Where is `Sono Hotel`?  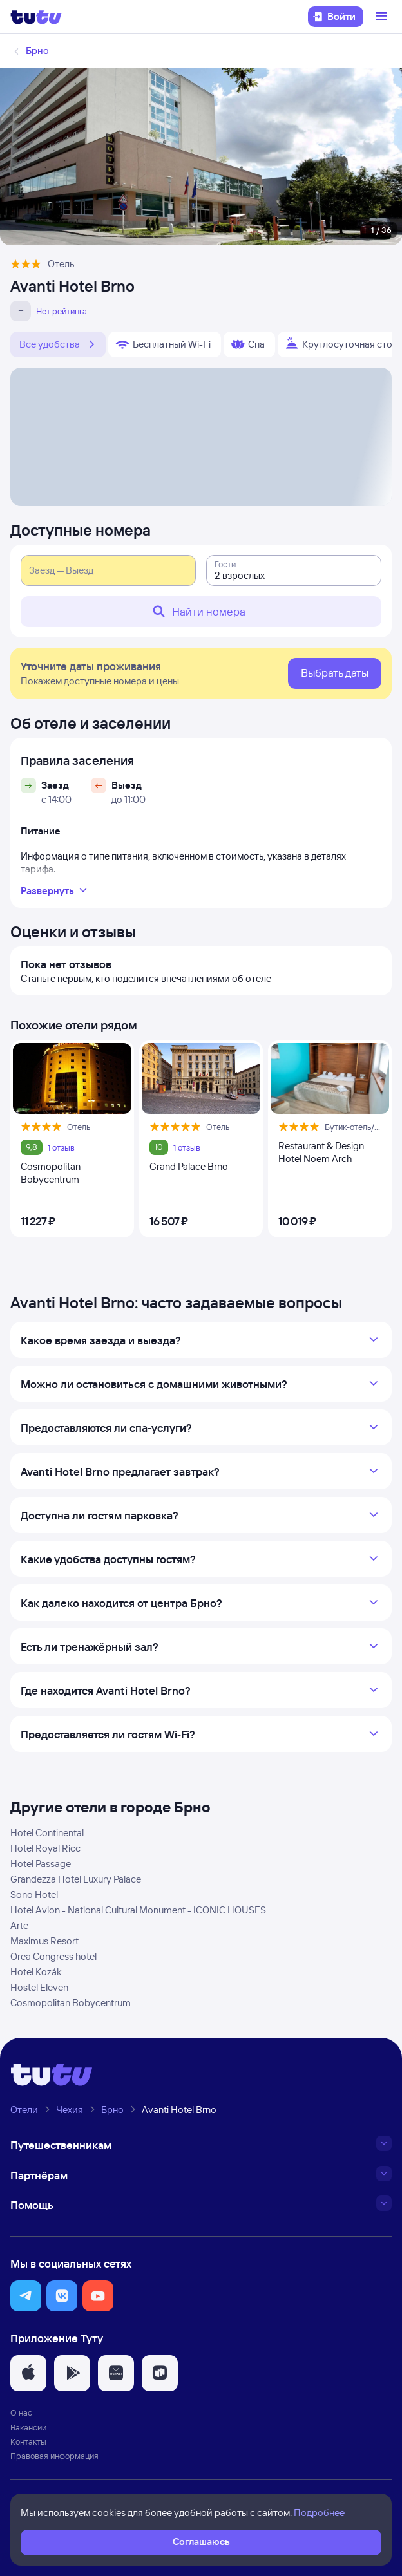 Sono Hotel is located at coordinates (34, 1894).